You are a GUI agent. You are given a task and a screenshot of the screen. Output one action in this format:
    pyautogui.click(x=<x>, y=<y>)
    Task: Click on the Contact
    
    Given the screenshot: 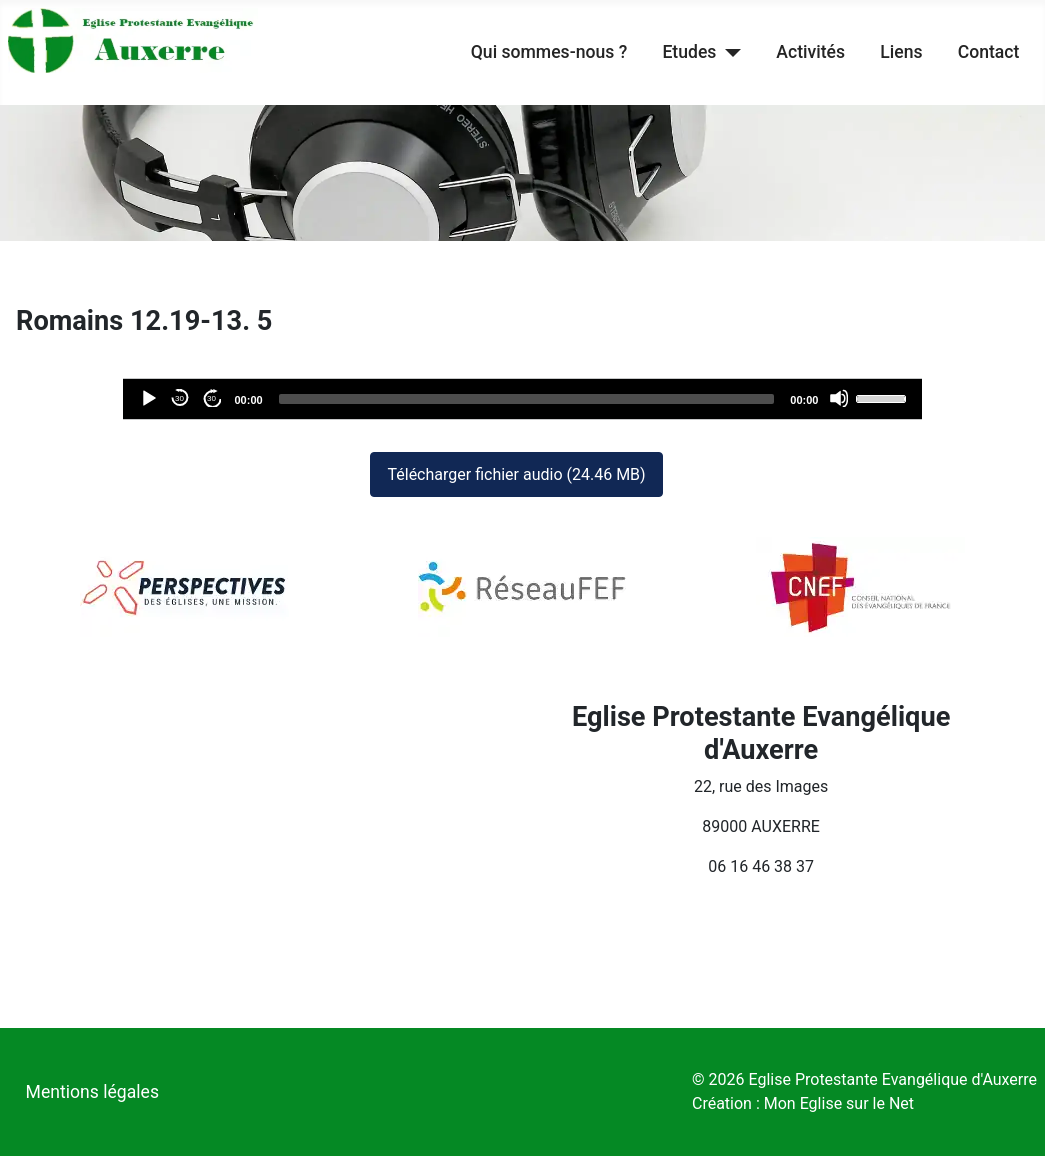 What is the action you would take?
    pyautogui.click(x=989, y=52)
    